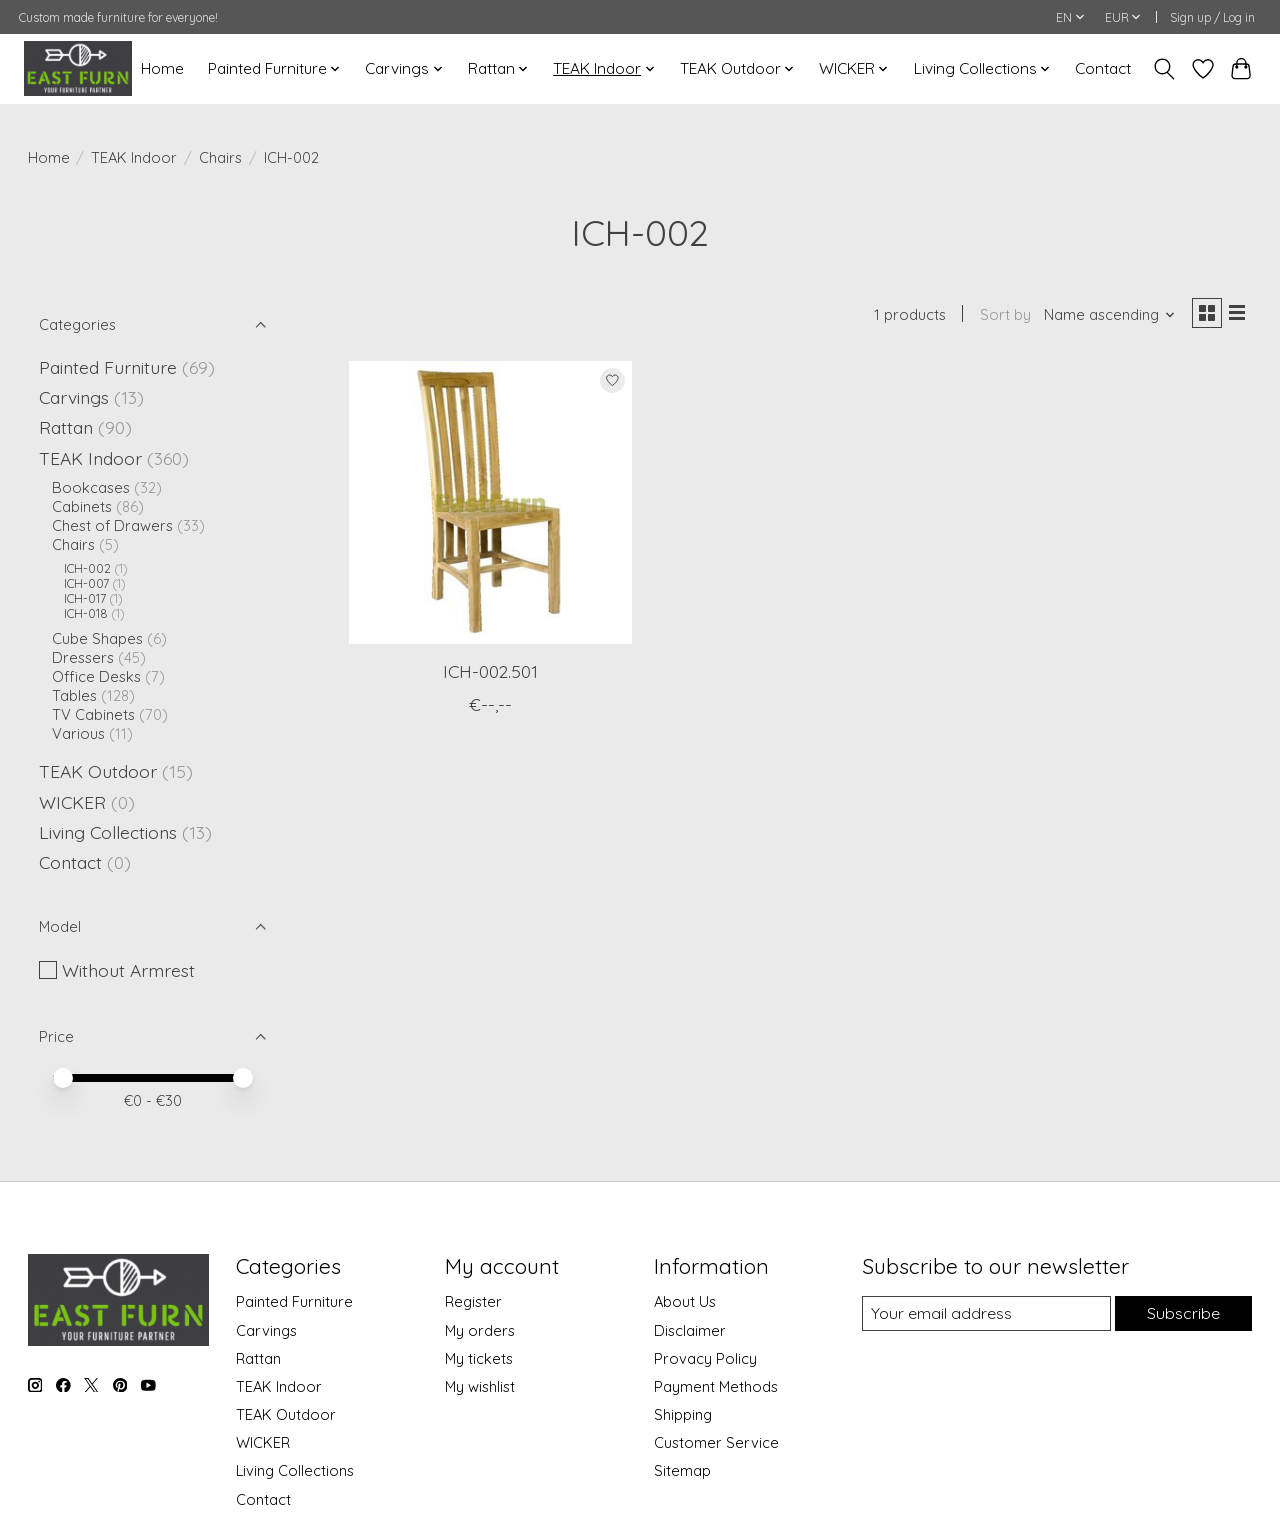 This screenshot has width=1280, height=1519. I want to click on [E-mail], so click(984, 1314).